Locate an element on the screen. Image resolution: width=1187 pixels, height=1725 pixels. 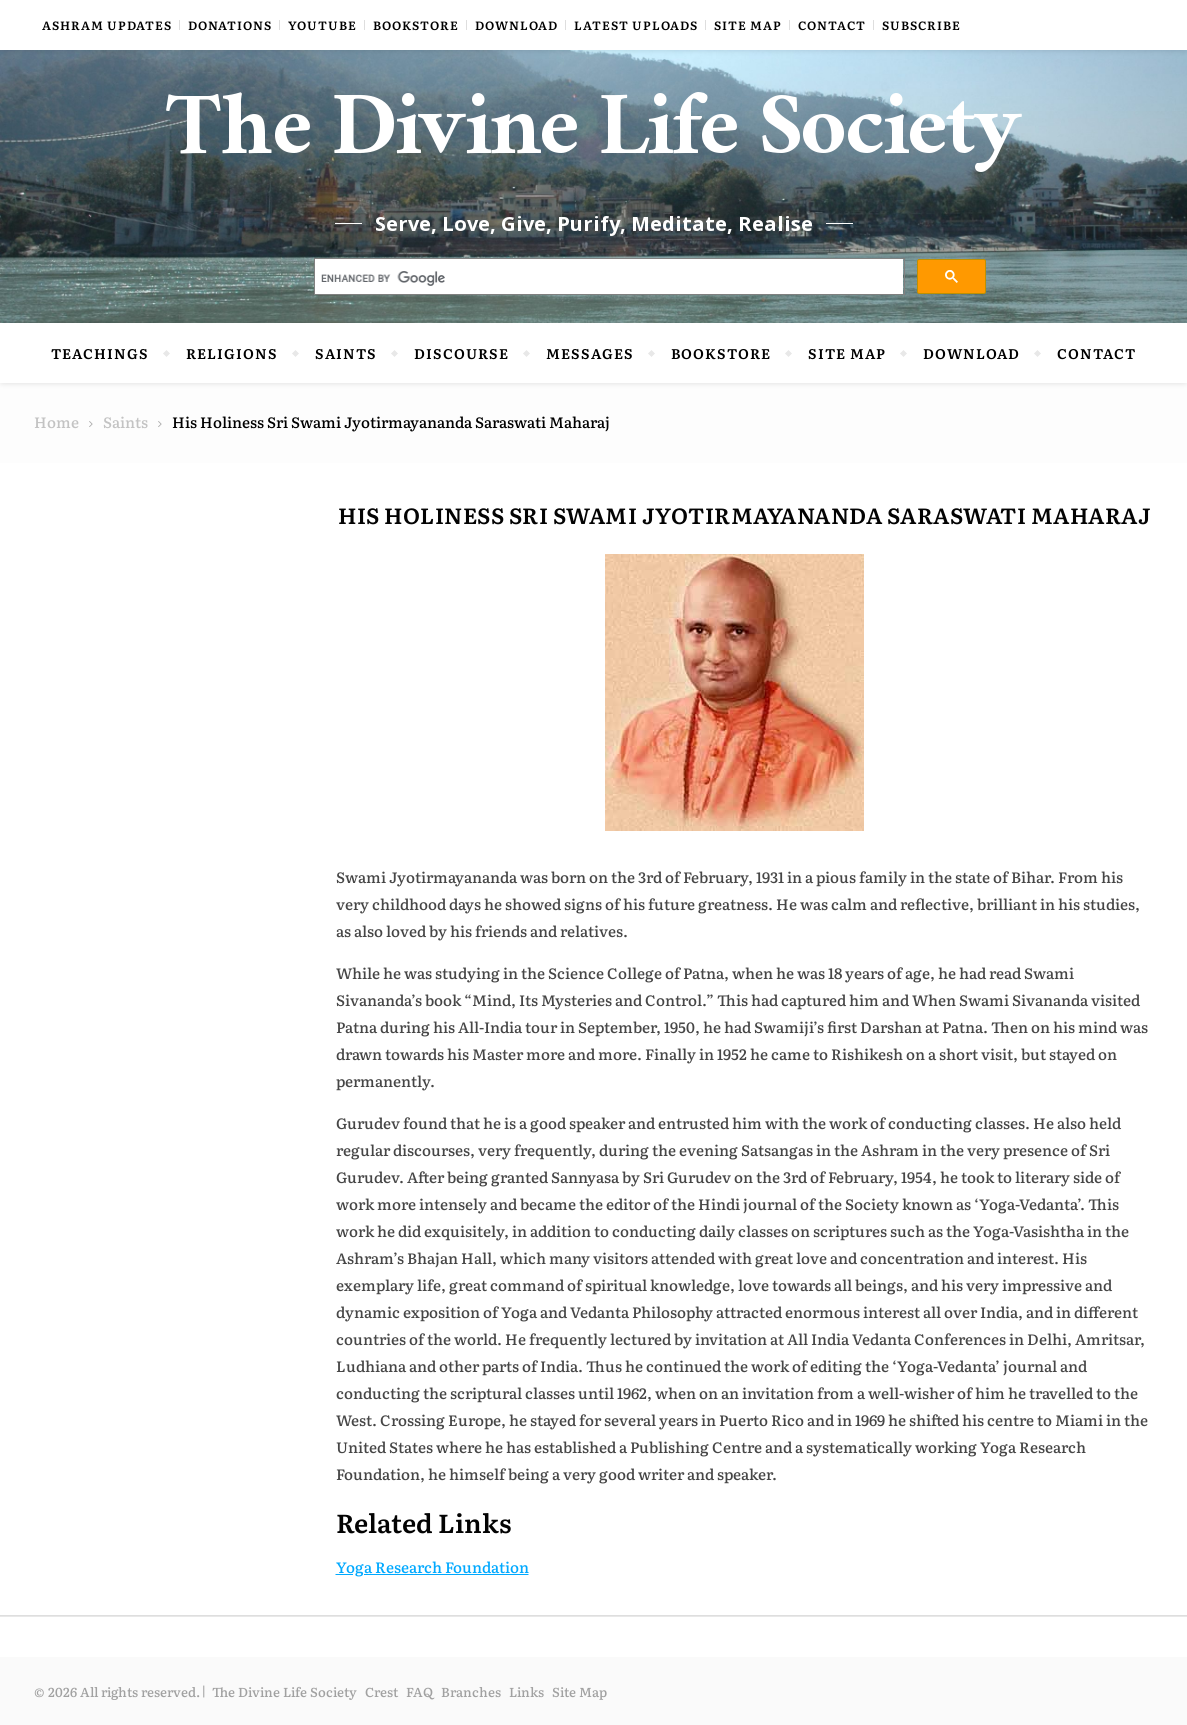
Saints is located at coordinates (346, 353).